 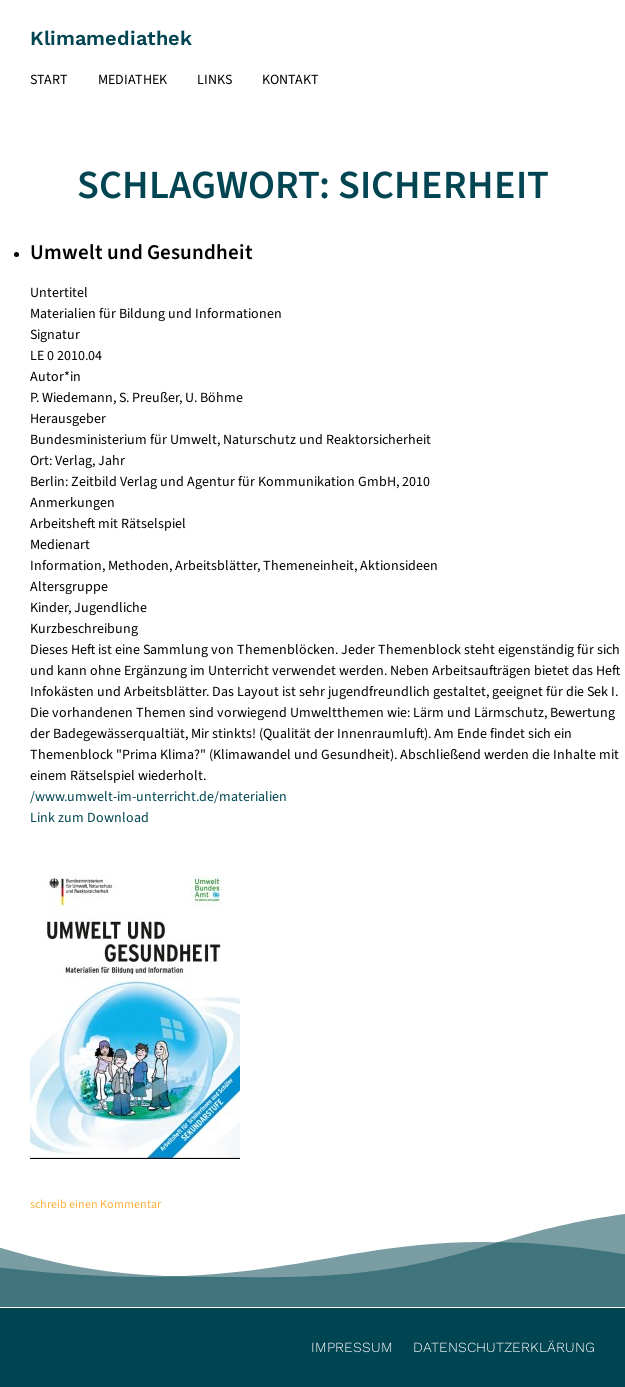 What do you see at coordinates (158, 797) in the screenshot?
I see `/www.umwelt-im-unterricht.de/materialien` at bounding box center [158, 797].